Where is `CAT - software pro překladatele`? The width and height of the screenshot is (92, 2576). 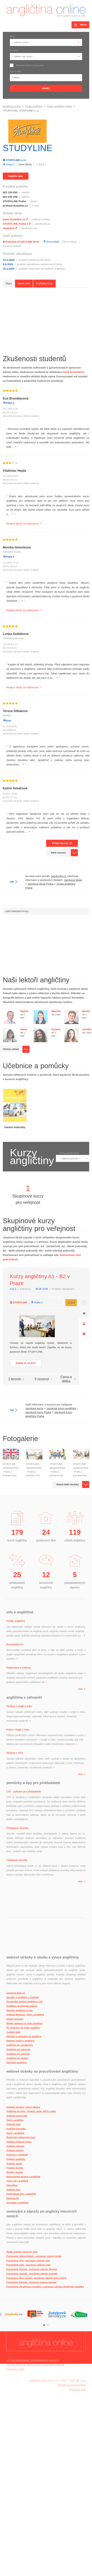 CAT - software pro překladatele is located at coordinates (23, 1891).